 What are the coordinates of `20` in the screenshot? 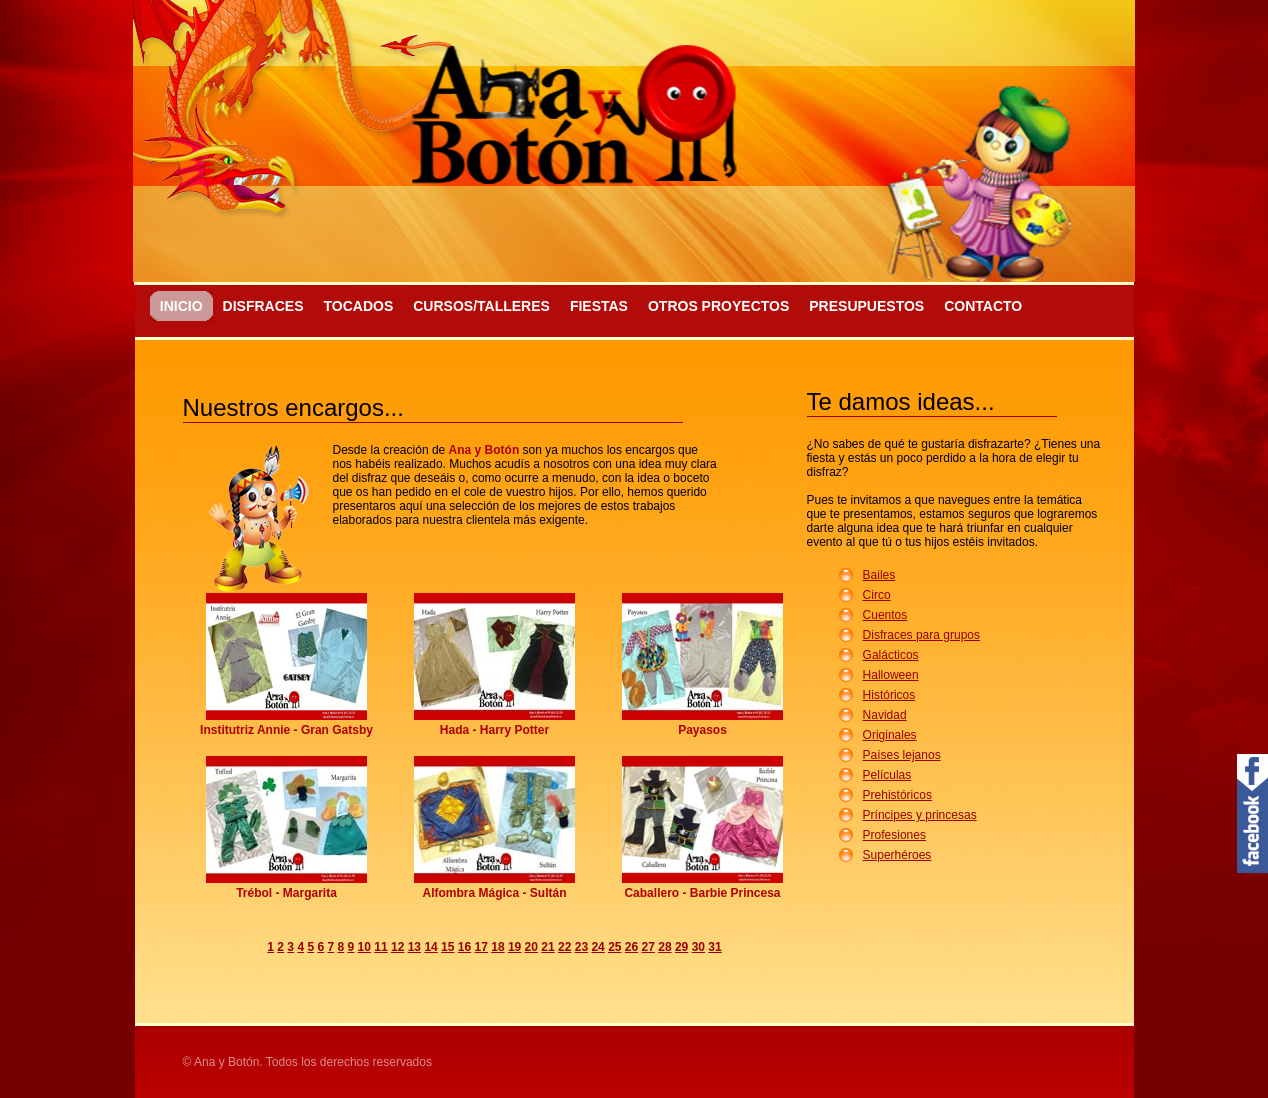 It's located at (531, 947).